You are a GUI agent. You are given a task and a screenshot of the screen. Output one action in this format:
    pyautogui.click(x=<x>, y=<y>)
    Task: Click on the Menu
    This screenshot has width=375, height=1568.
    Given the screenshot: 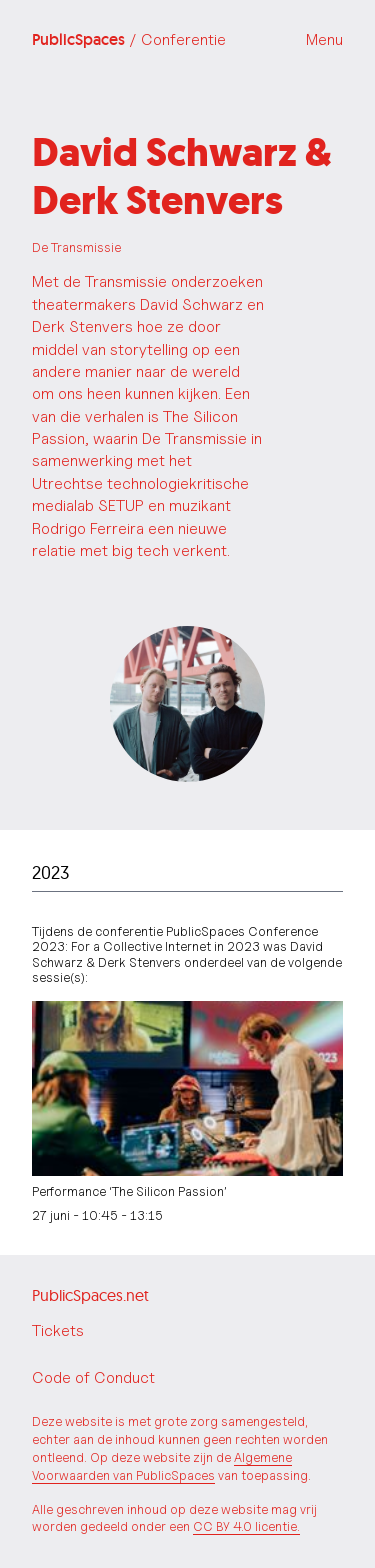 What is the action you would take?
    pyautogui.click(x=324, y=39)
    